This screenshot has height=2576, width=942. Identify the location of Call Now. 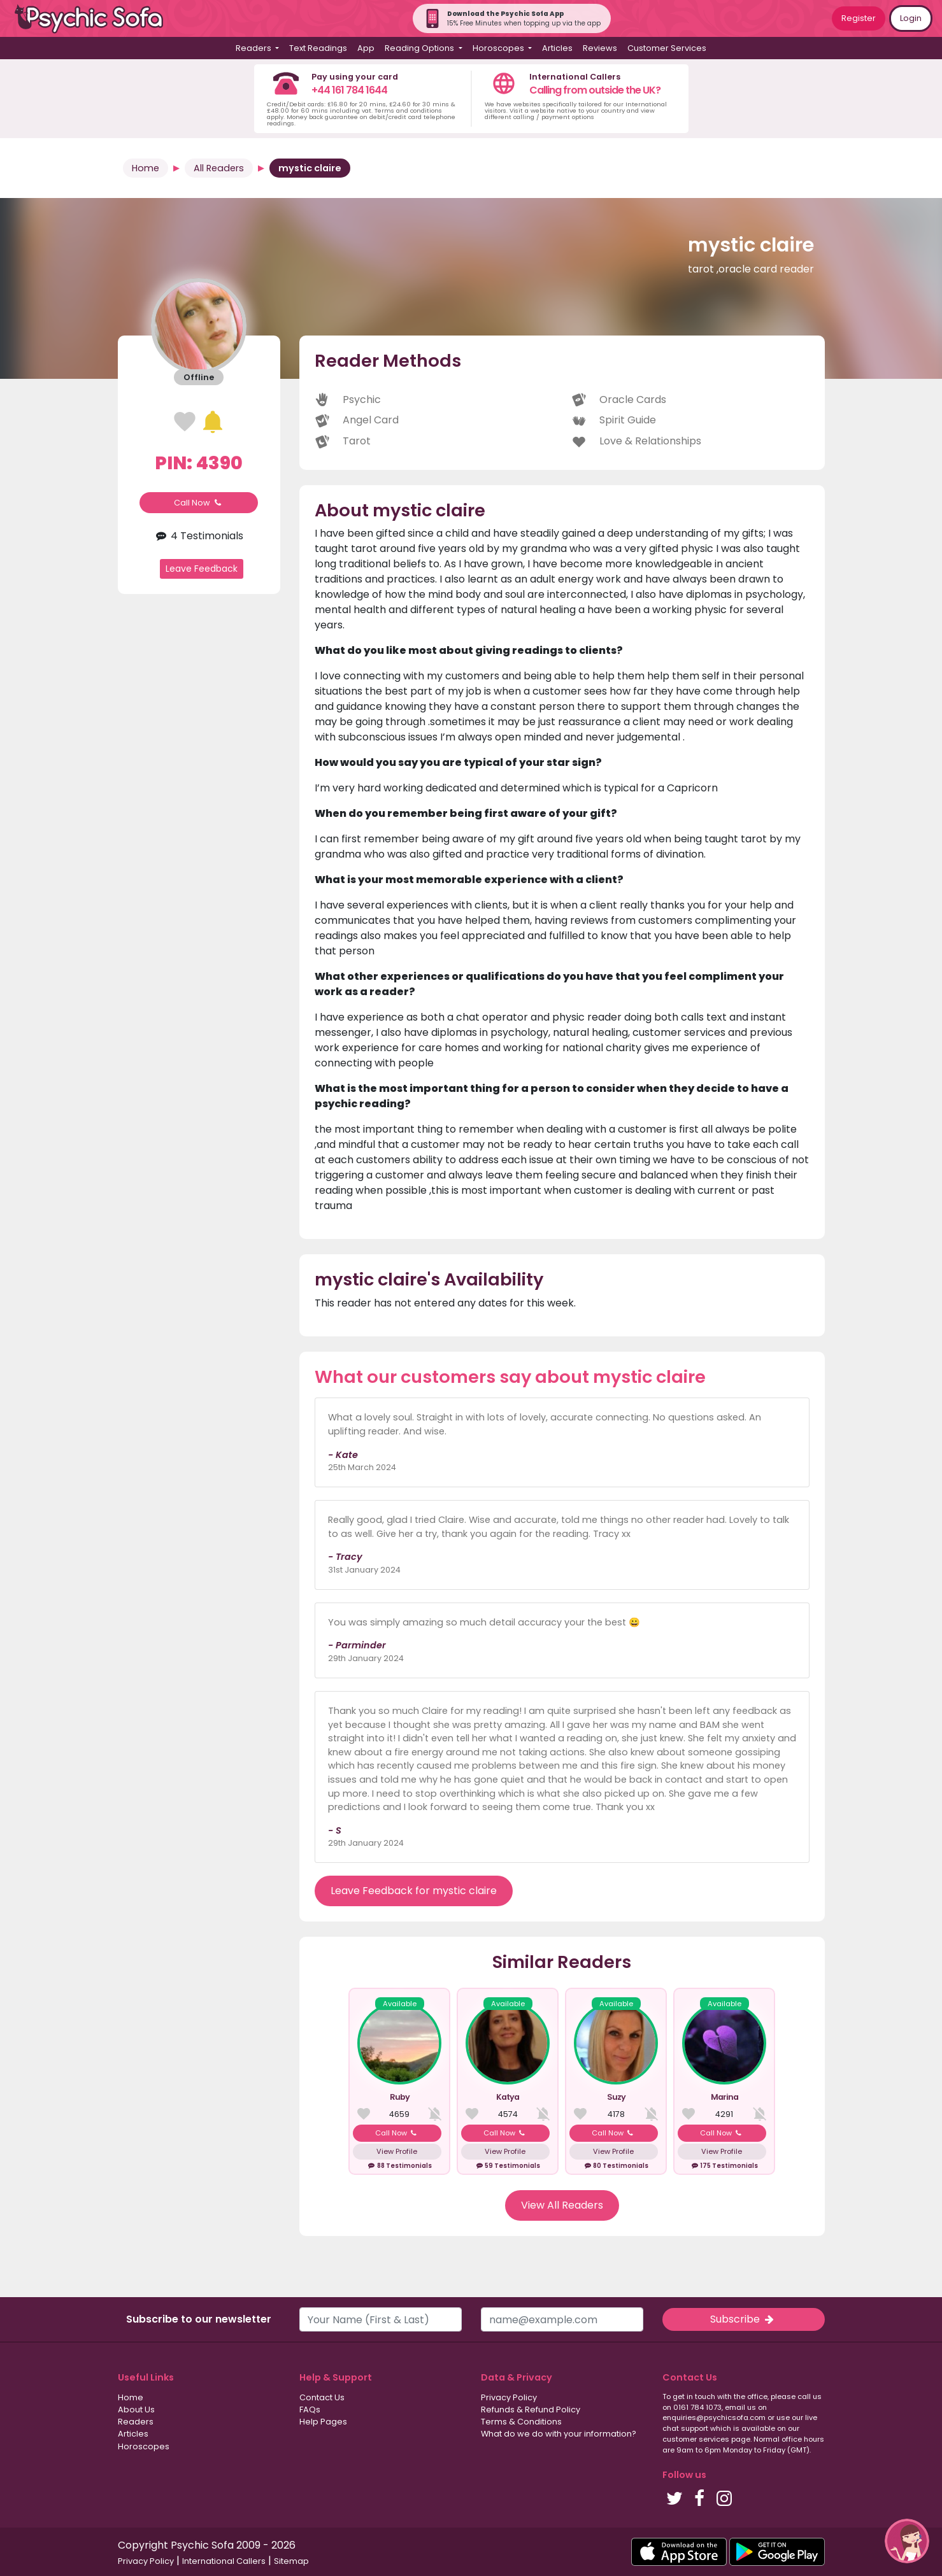
(199, 502).